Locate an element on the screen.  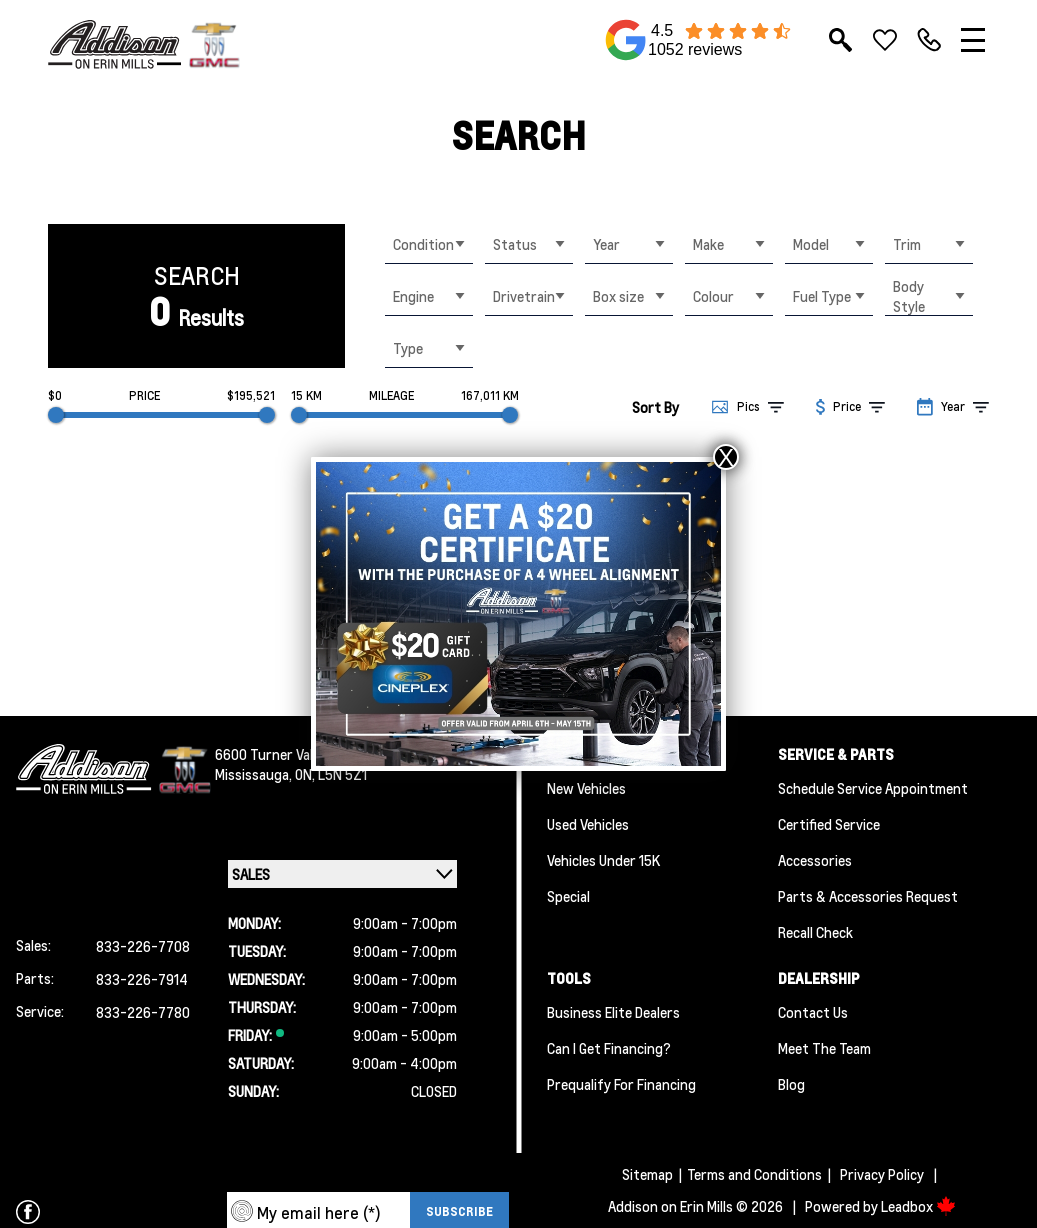
Schedule Service Appointment is located at coordinates (873, 788).